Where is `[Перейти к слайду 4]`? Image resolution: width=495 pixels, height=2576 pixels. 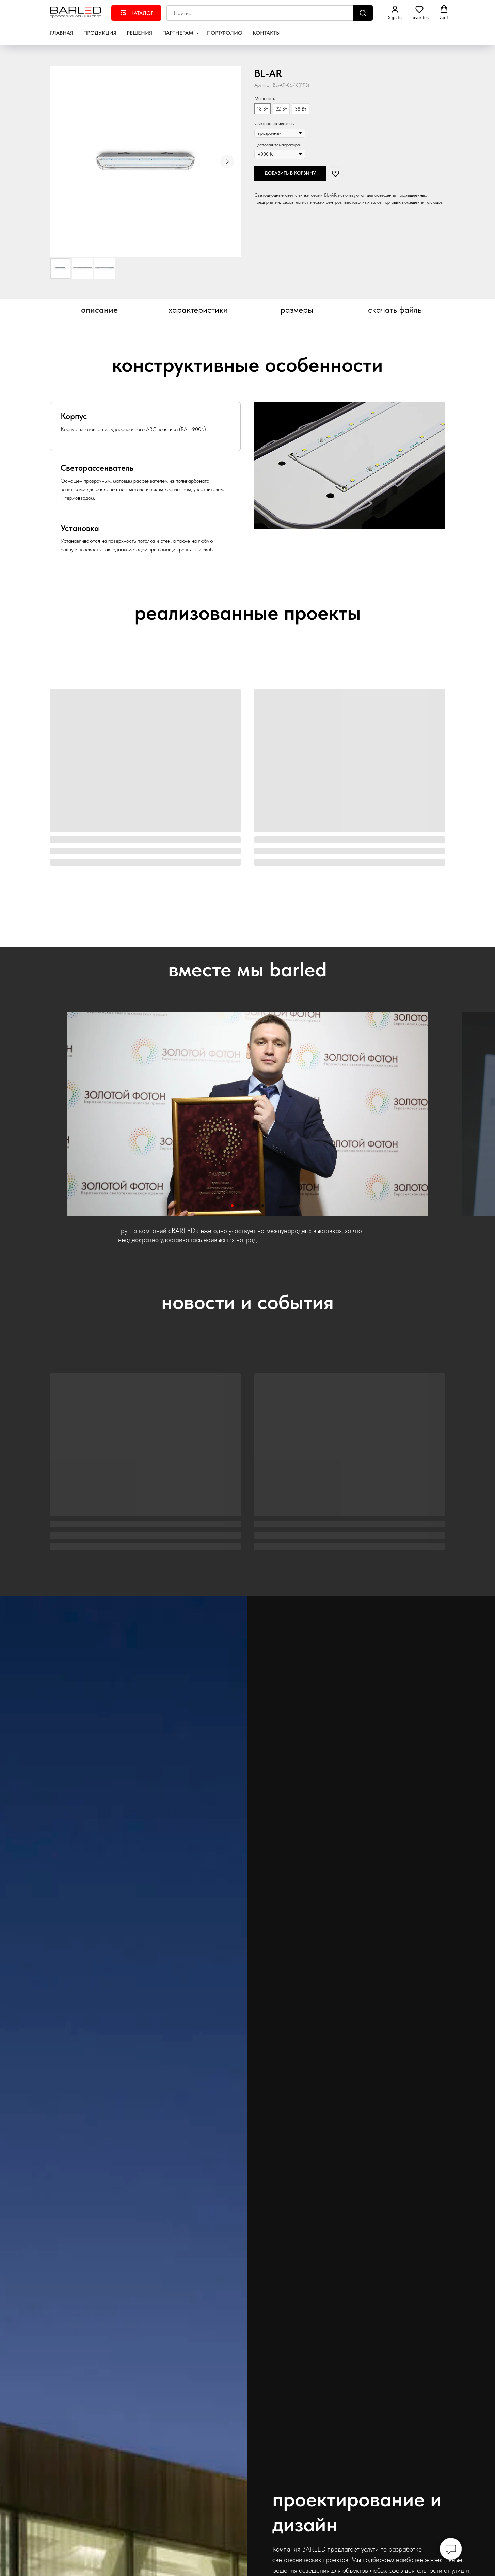 [Перейти к слайду 4] is located at coordinates (250, 1205).